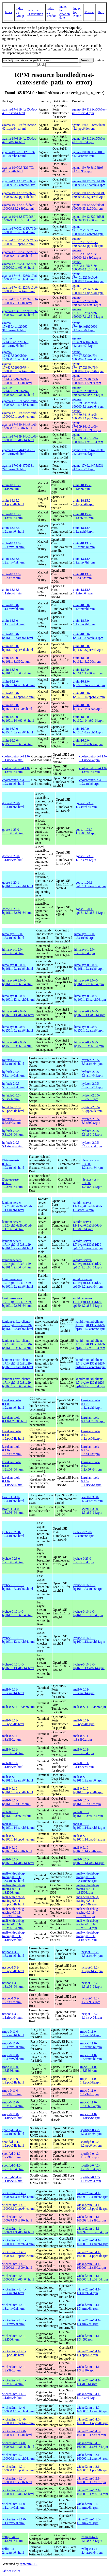 The height and width of the screenshot is (2576, 109). What do you see at coordinates (87, 1877) in the screenshot?
I see `meli-with-debug-tracing-0.8.11-1.5.aarch64.rpm` at bounding box center [87, 1877].